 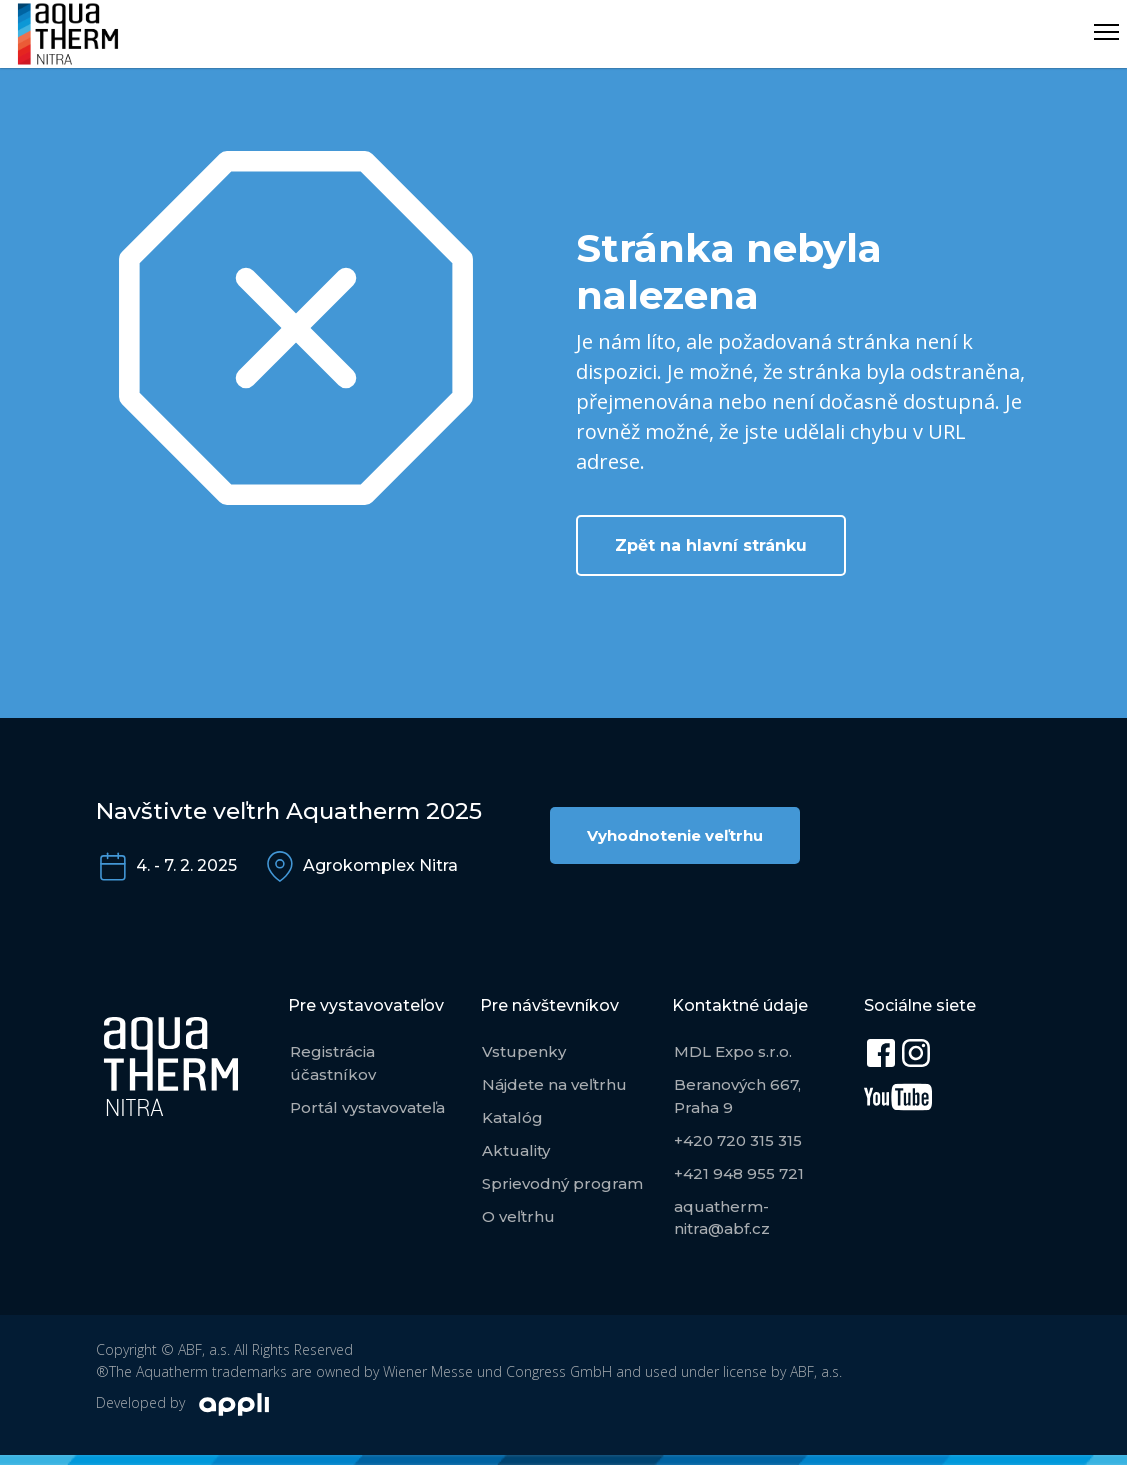 I want to click on O veľtrhu, so click(x=518, y=1216).